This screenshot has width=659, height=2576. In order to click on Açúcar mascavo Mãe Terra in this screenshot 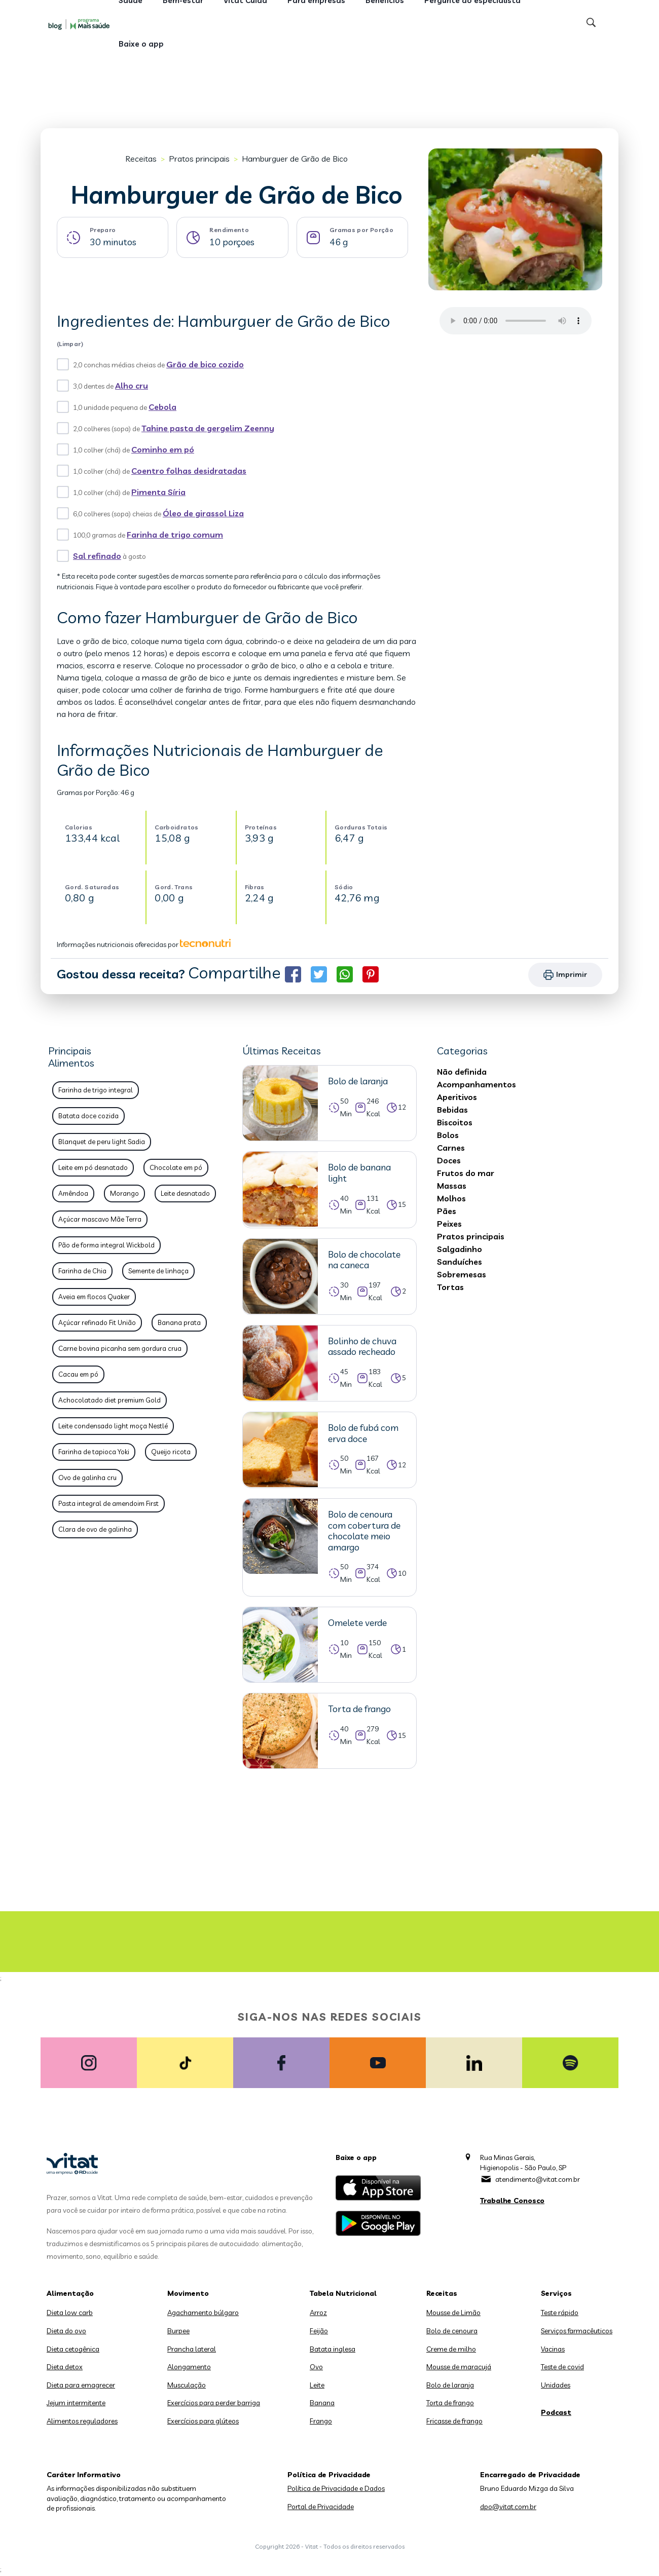, I will do `click(99, 1219)`.